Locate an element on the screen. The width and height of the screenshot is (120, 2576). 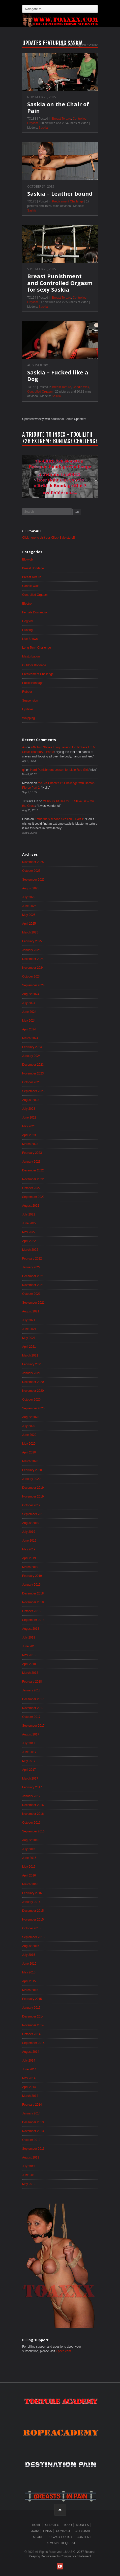
May 2020 is located at coordinates (29, 1443).